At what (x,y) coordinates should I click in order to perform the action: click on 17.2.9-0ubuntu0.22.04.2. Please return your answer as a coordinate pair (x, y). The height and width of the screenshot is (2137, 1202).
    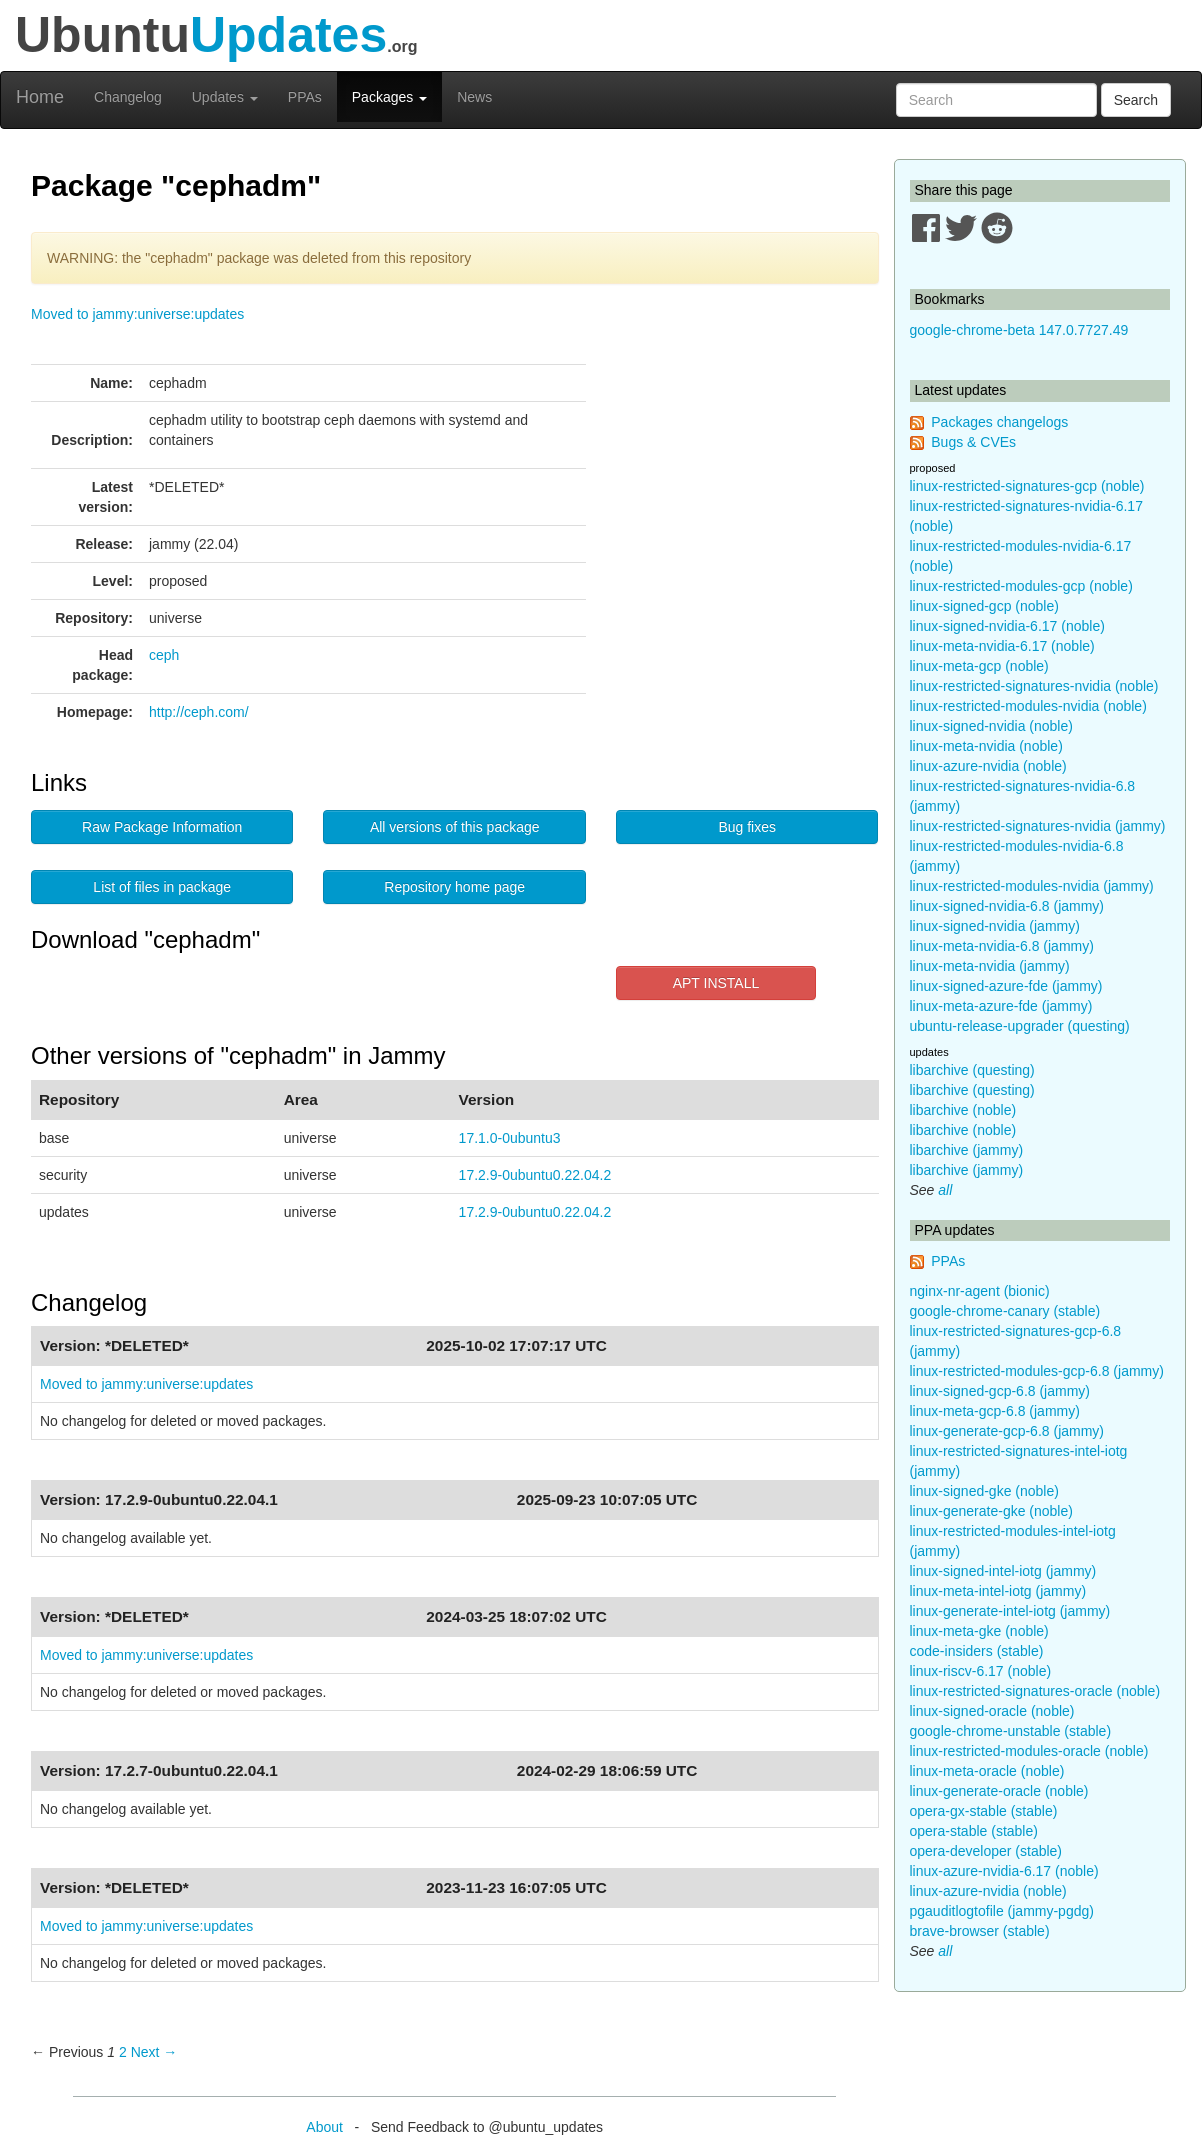
    Looking at the image, I should click on (535, 1175).